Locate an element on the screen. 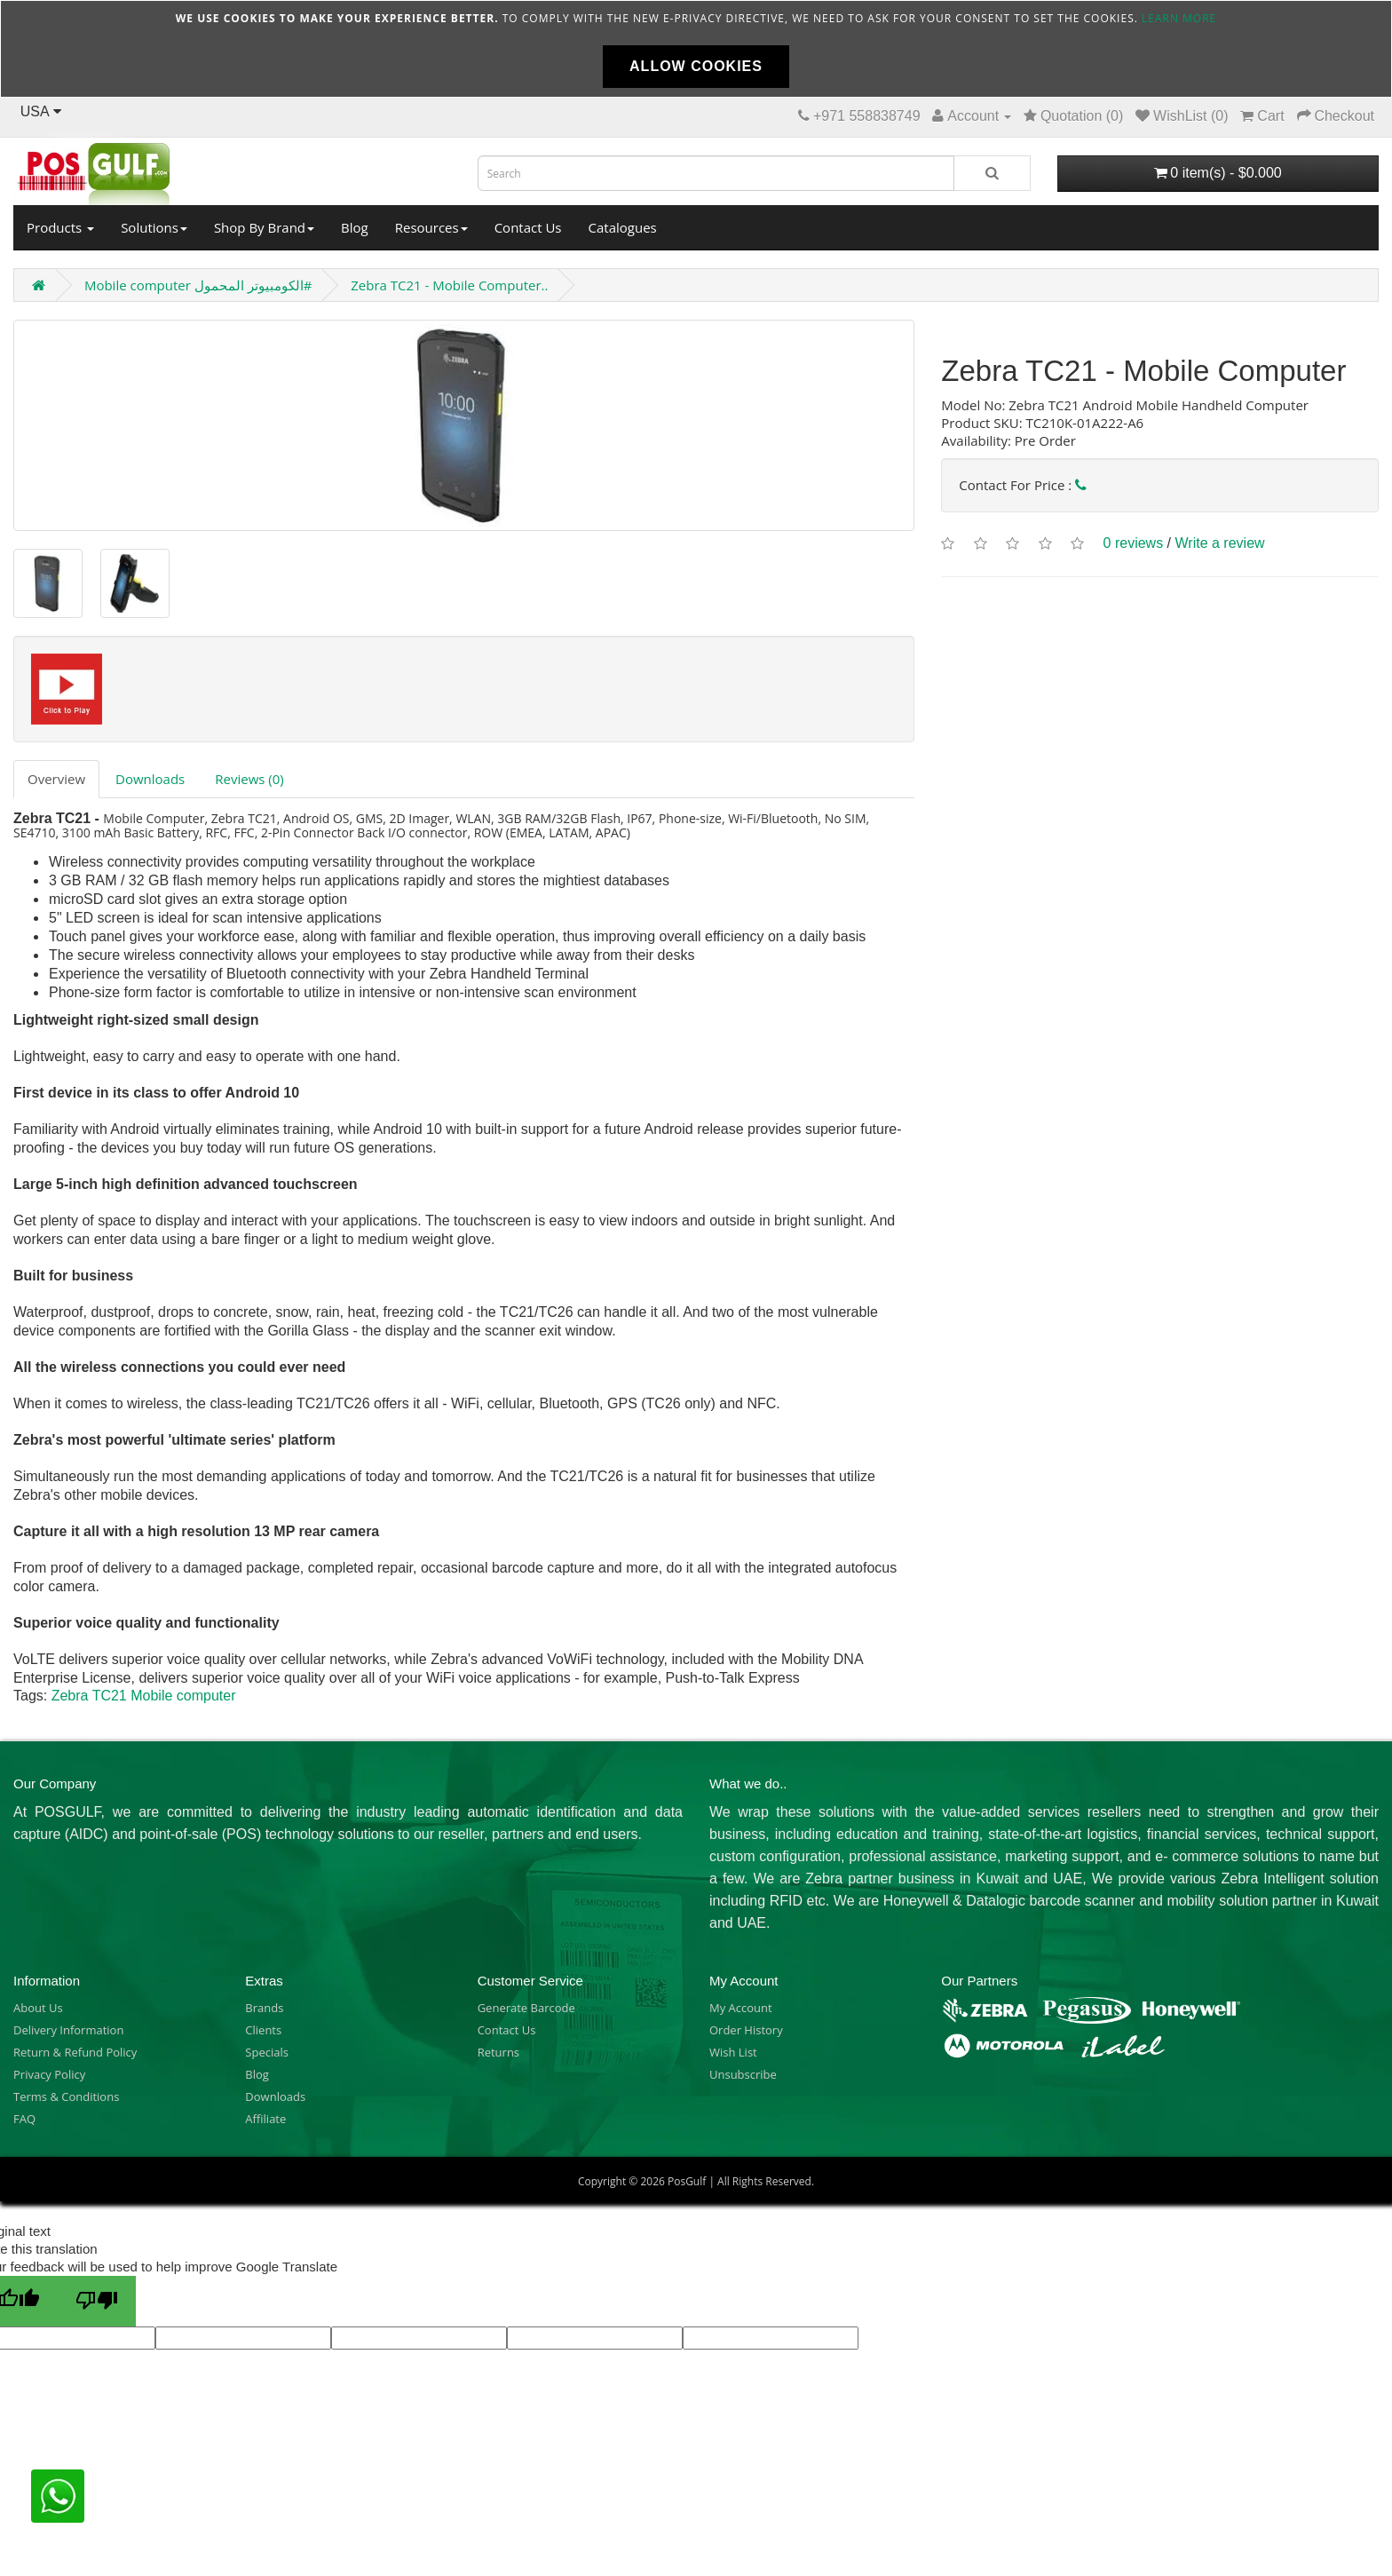  Zebra TC21 - Mobile Computer.. is located at coordinates (449, 285).